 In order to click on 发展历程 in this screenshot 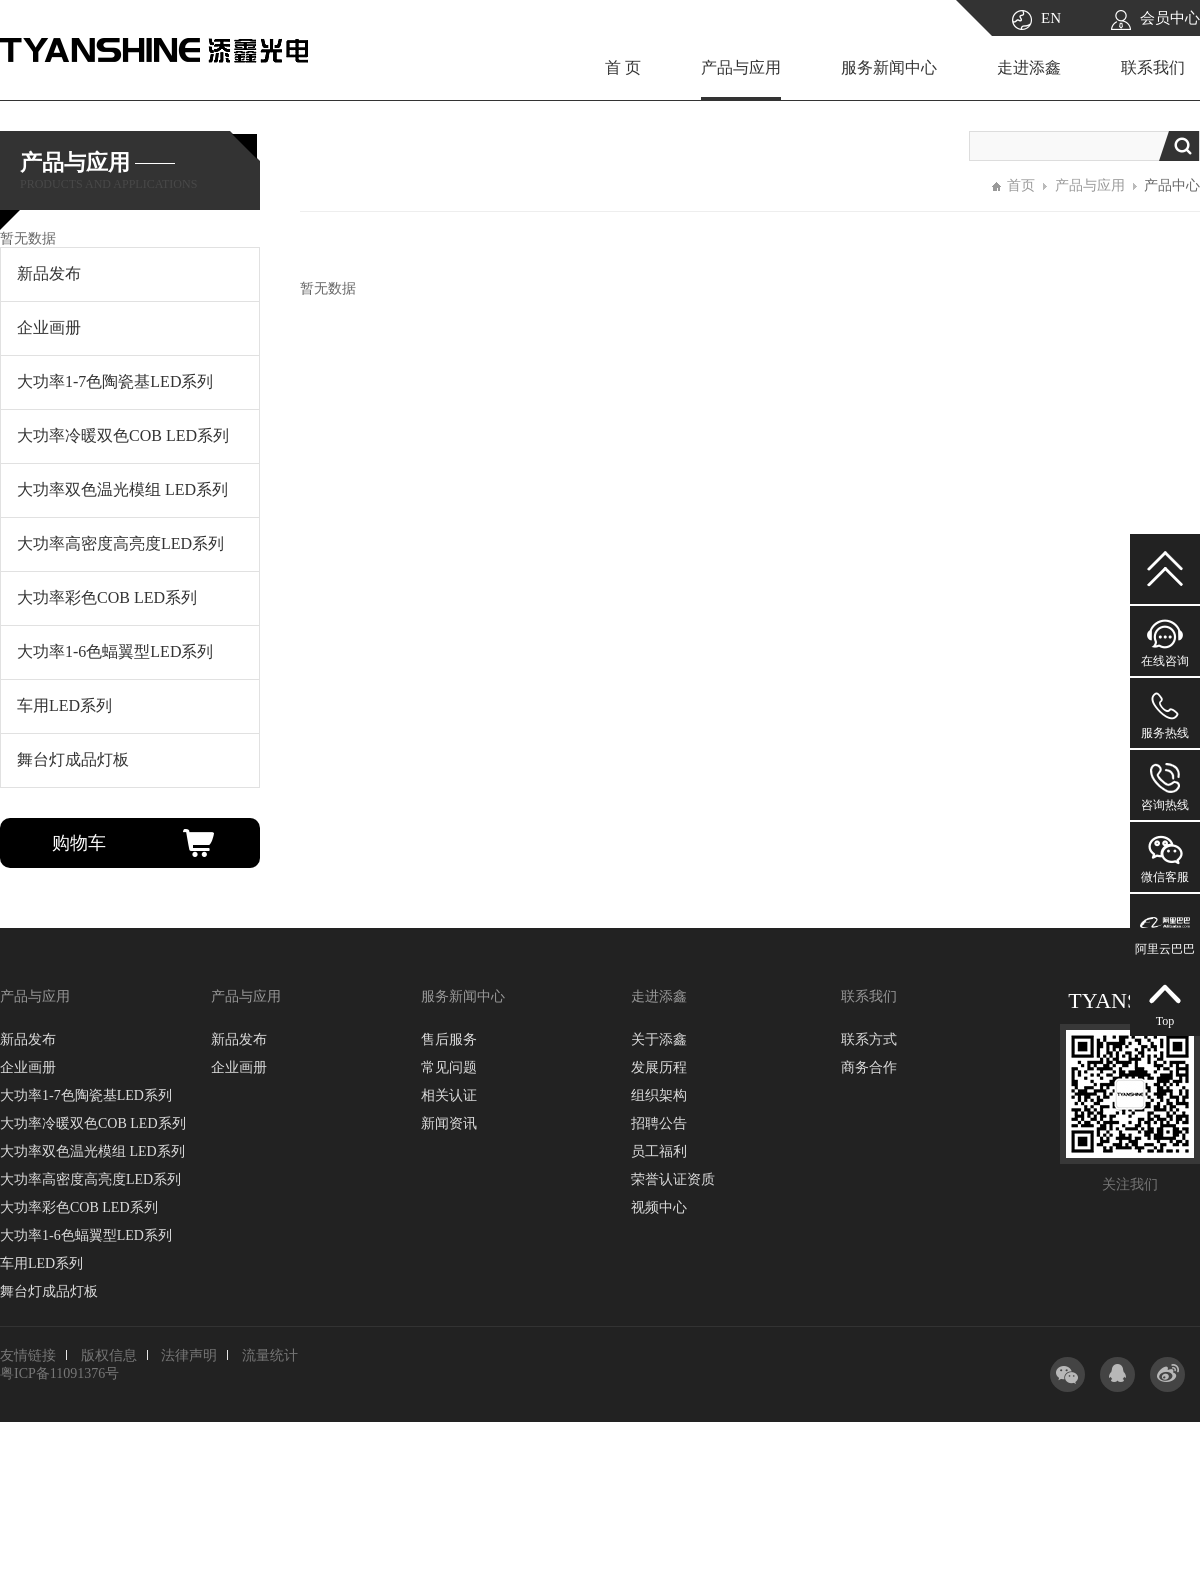, I will do `click(659, 1067)`.